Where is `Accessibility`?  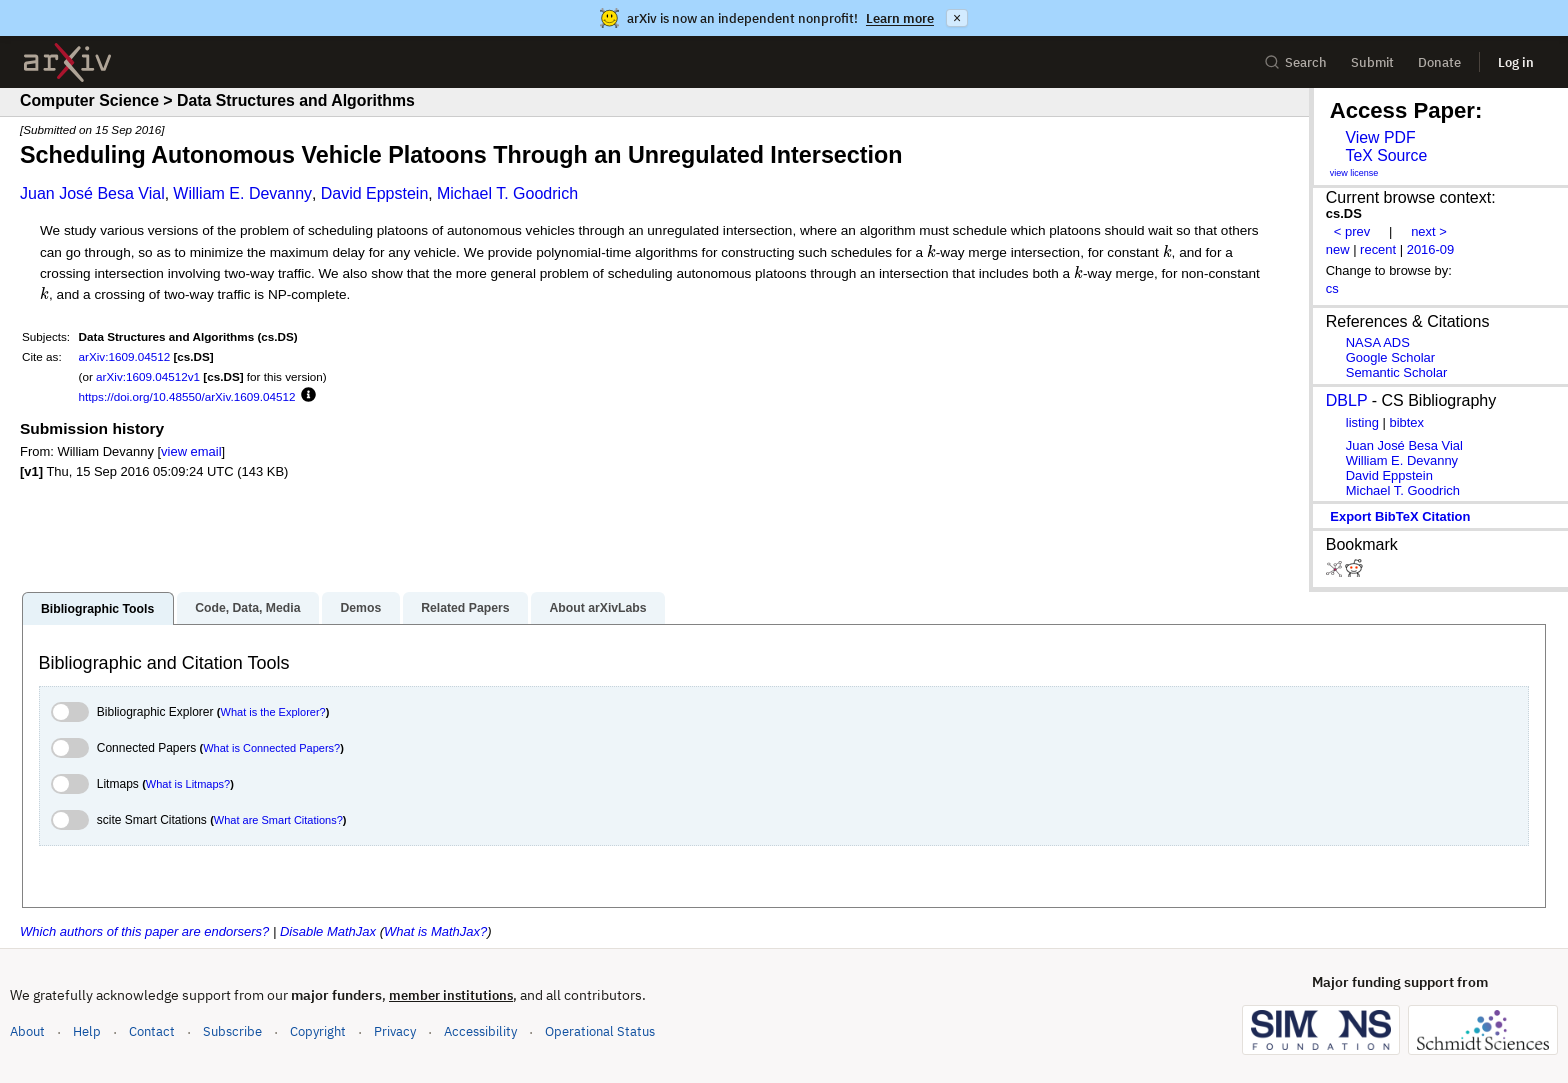 Accessibility is located at coordinates (480, 1031).